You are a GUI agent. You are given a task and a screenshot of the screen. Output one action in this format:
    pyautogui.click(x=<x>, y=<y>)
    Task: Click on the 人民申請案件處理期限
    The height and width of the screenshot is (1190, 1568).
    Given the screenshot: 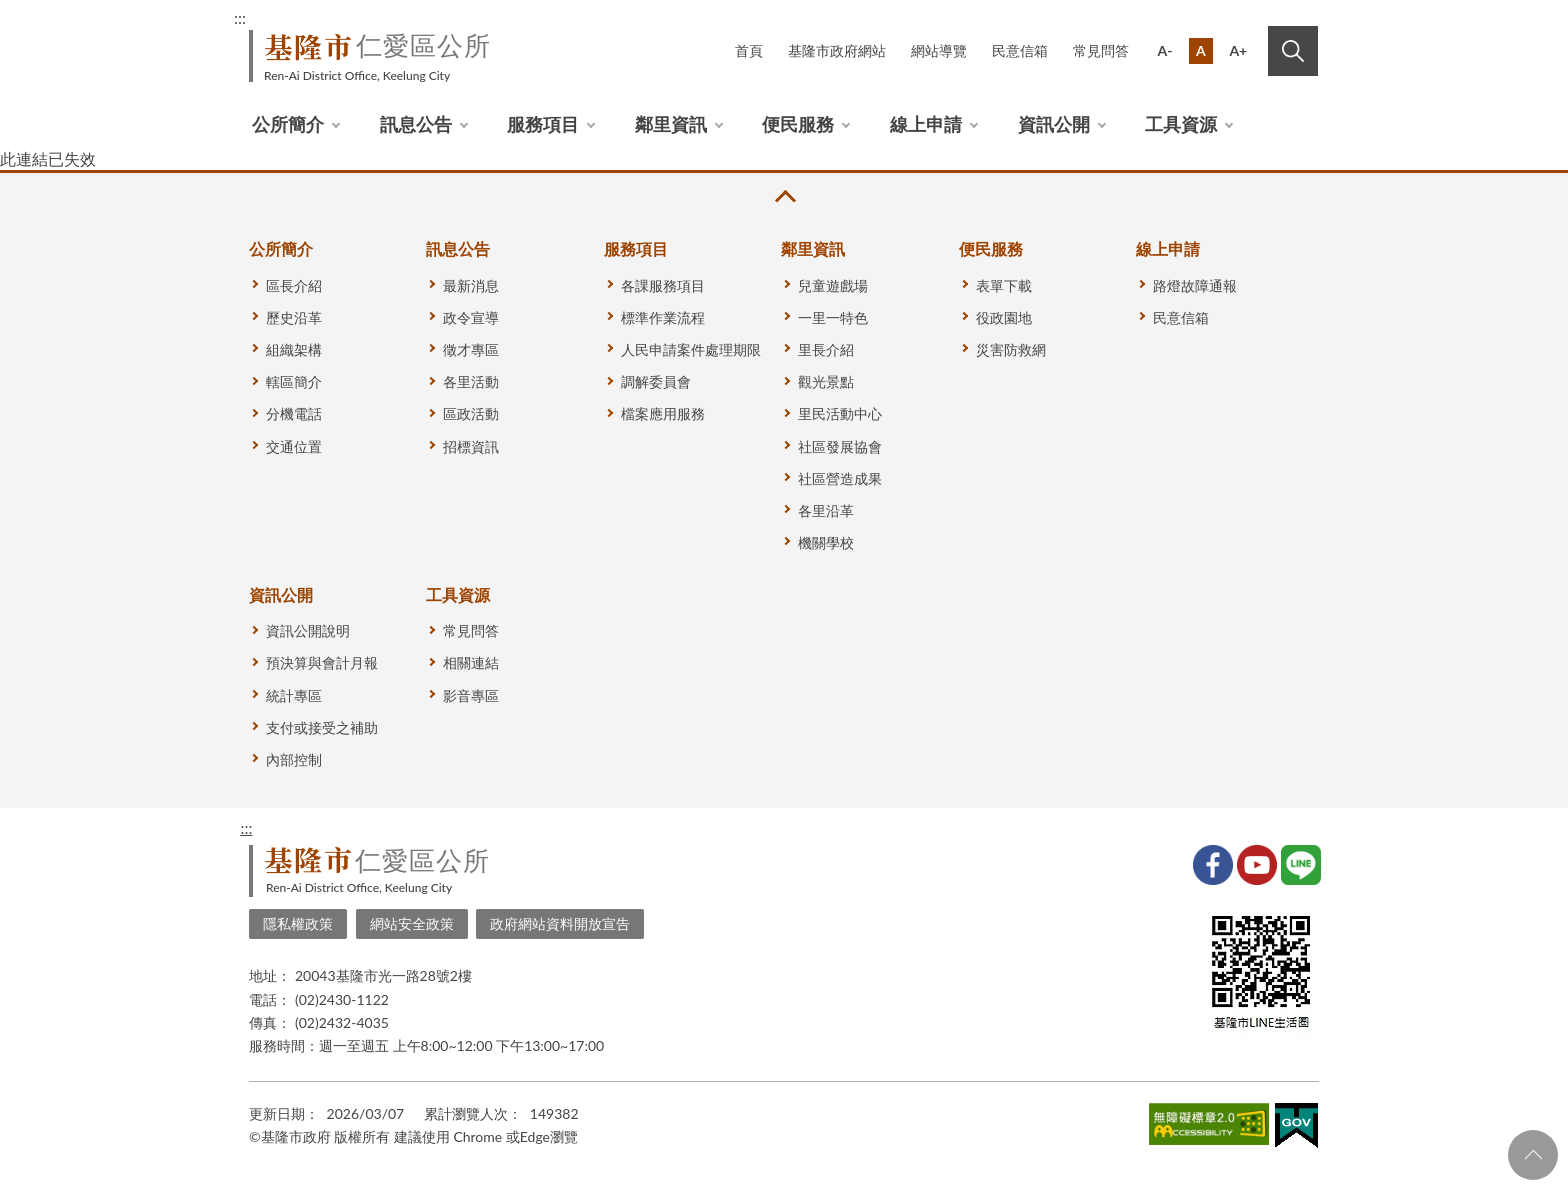 What is the action you would take?
    pyautogui.click(x=691, y=349)
    